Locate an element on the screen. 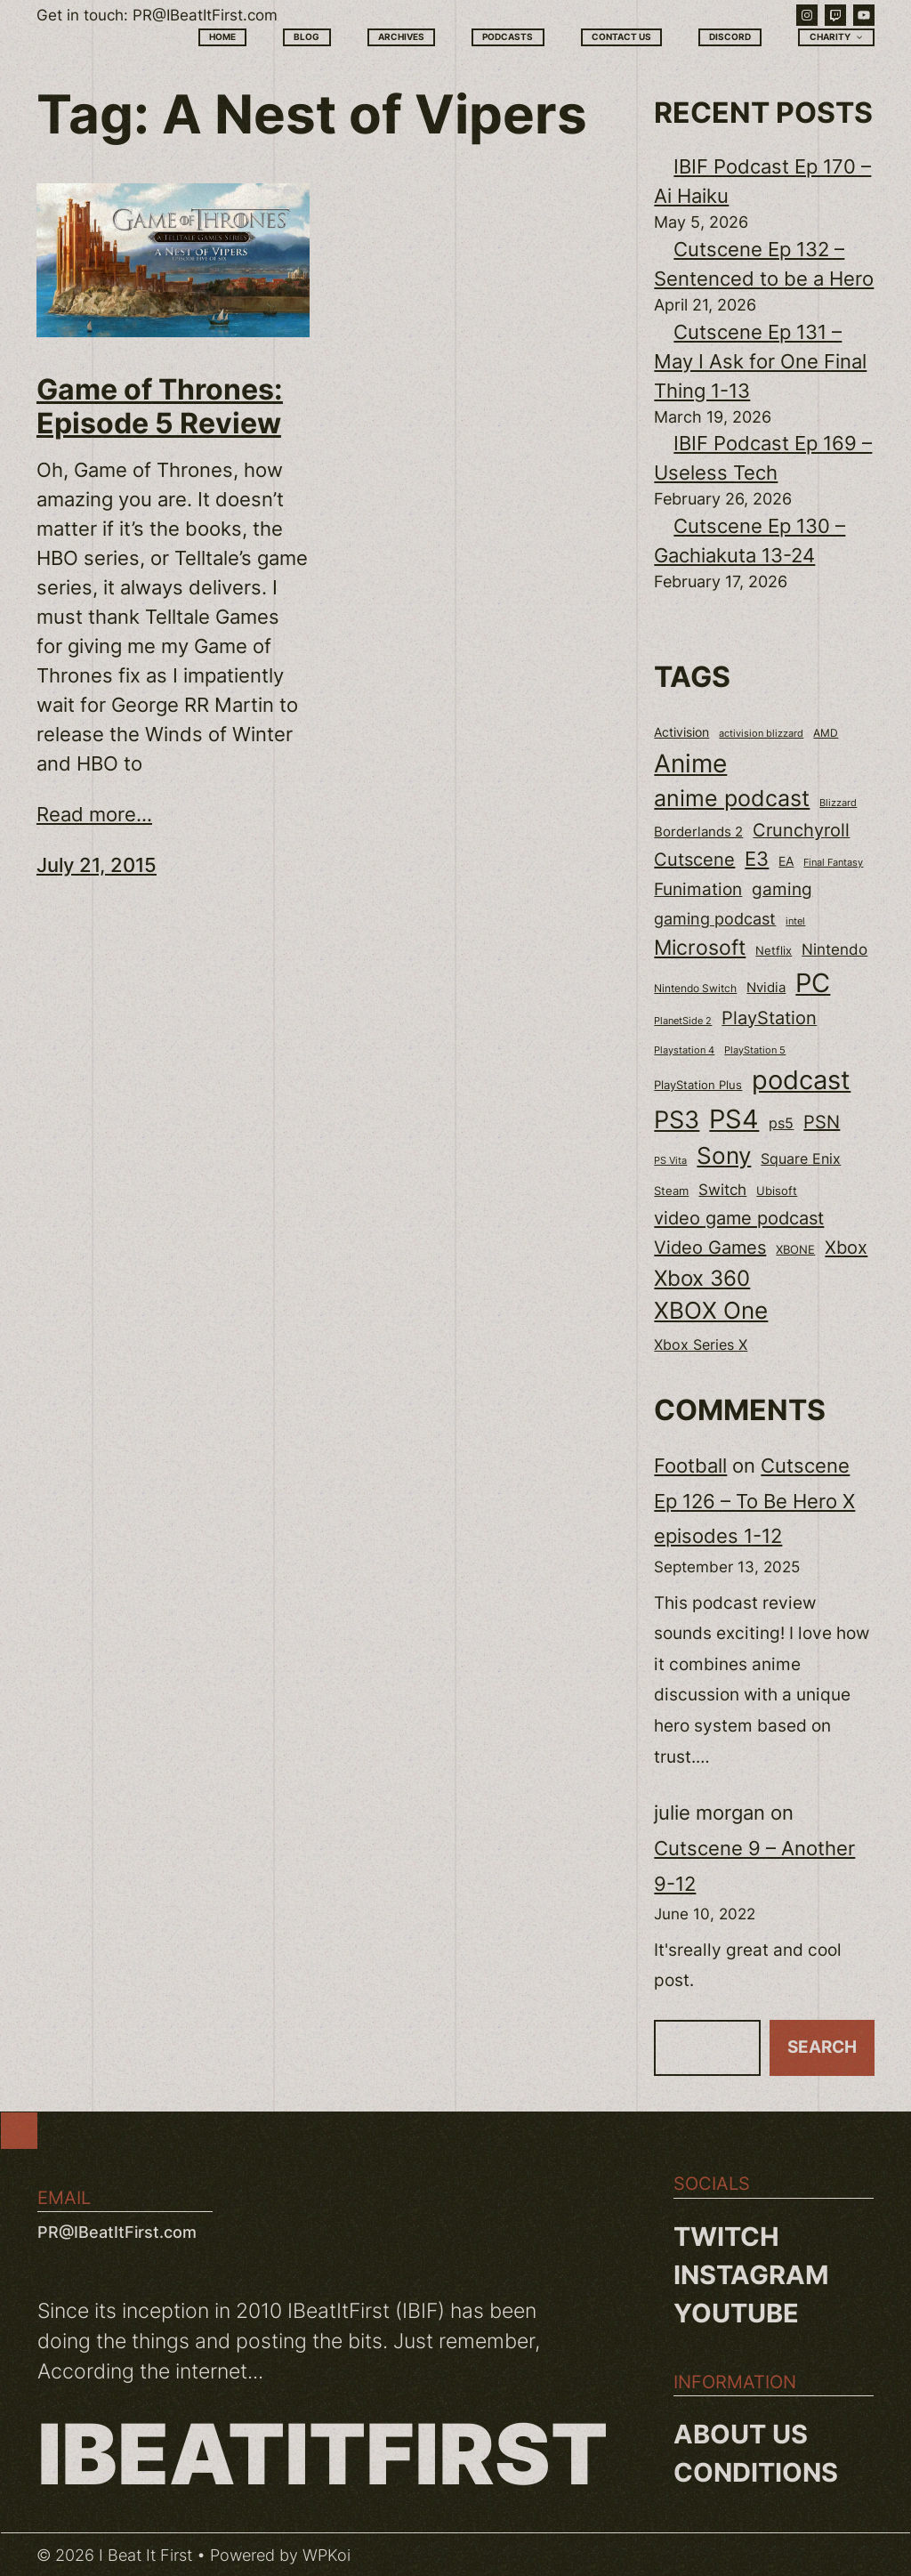  Sony [Sony (118 items)] is located at coordinates (724, 1155).